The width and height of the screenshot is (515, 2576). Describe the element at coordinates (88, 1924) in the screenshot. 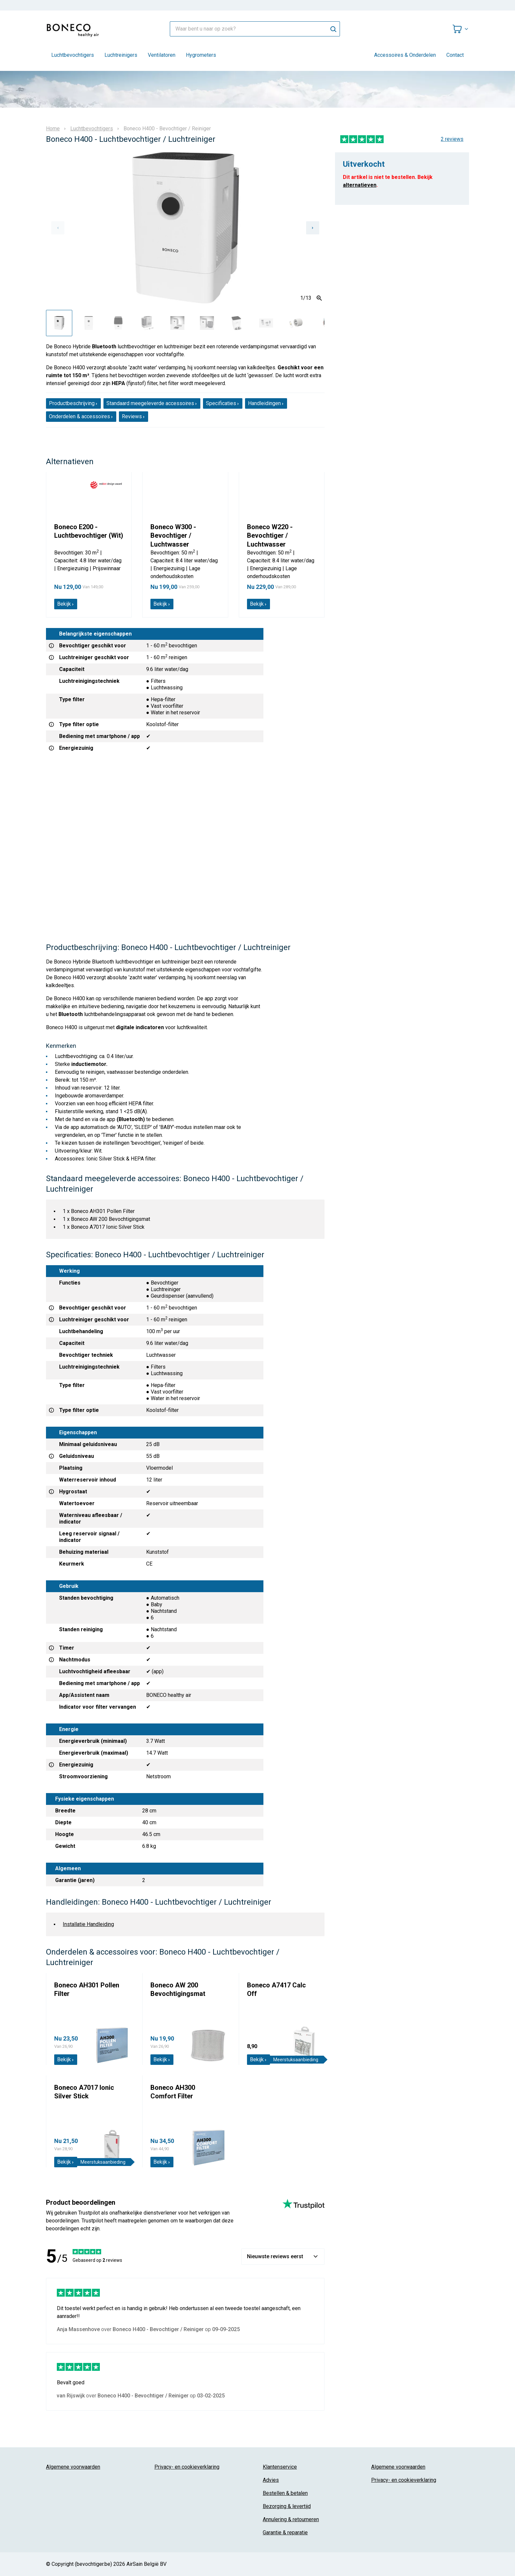

I see `Installatie Handleiding` at that location.